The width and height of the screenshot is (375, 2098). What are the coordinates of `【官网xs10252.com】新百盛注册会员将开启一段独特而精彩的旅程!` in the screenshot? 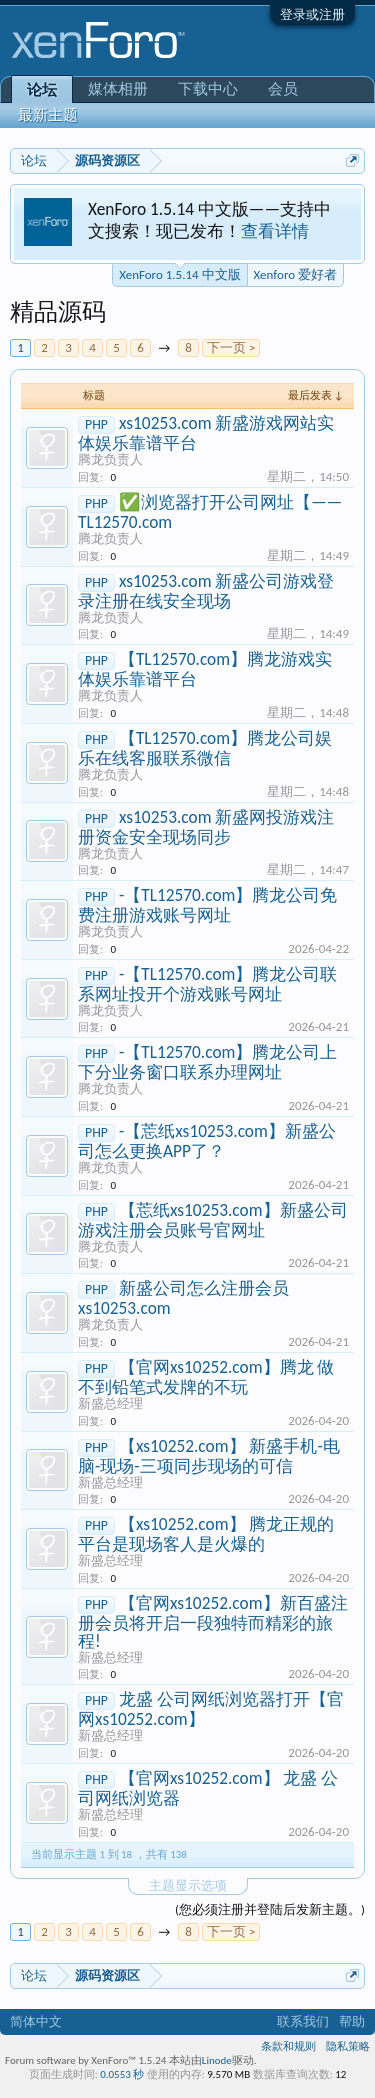 It's located at (213, 1622).